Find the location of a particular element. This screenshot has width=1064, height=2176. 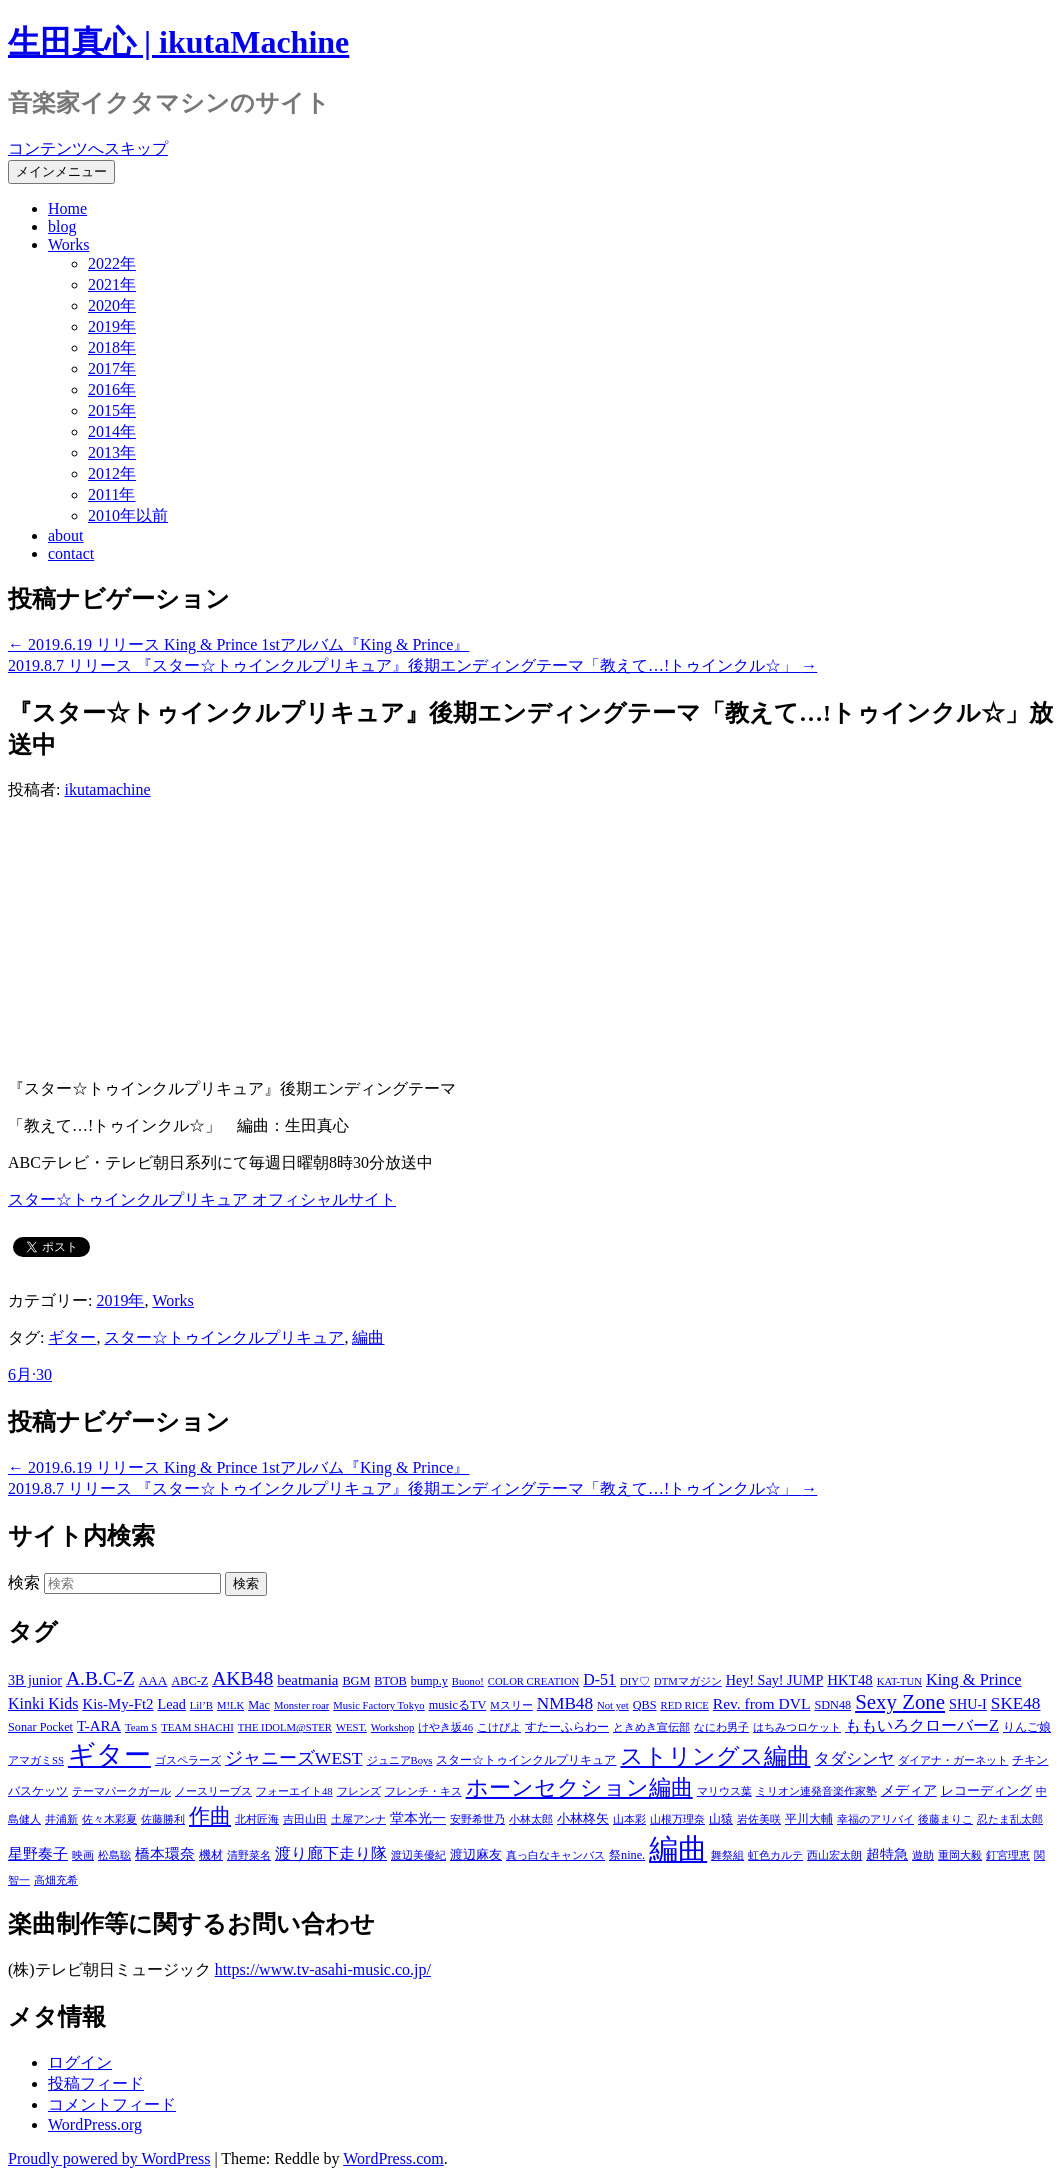

2019年 is located at coordinates (112, 326).